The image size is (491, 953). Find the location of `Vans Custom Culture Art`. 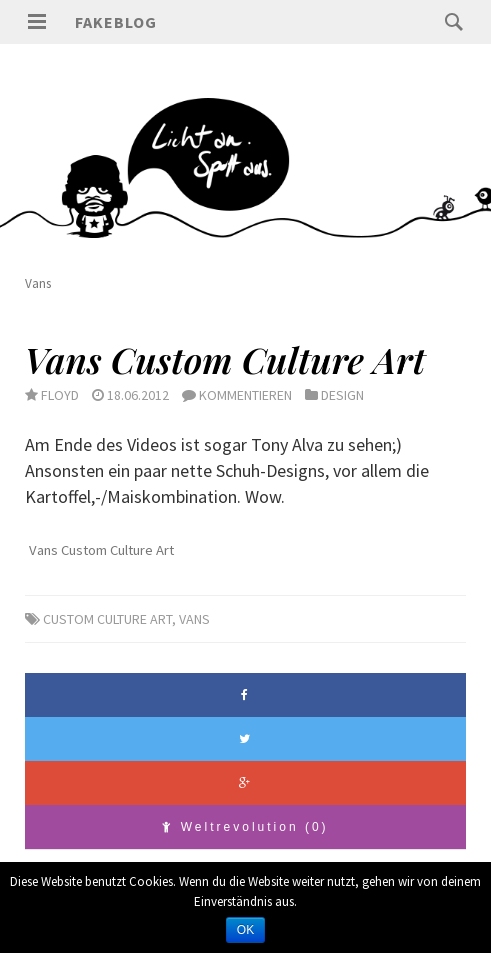

Vans Custom Culture Art is located at coordinates (225, 359).